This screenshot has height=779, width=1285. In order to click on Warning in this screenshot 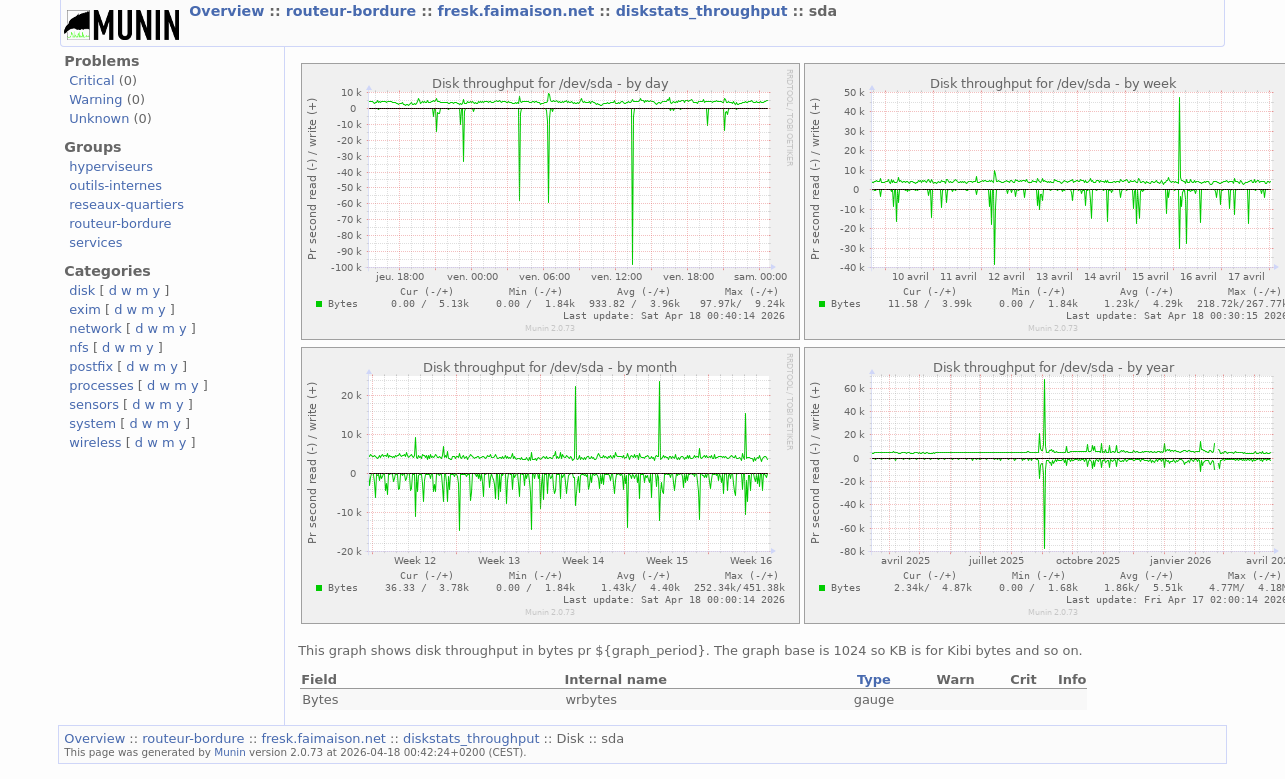, I will do `click(95, 99)`.